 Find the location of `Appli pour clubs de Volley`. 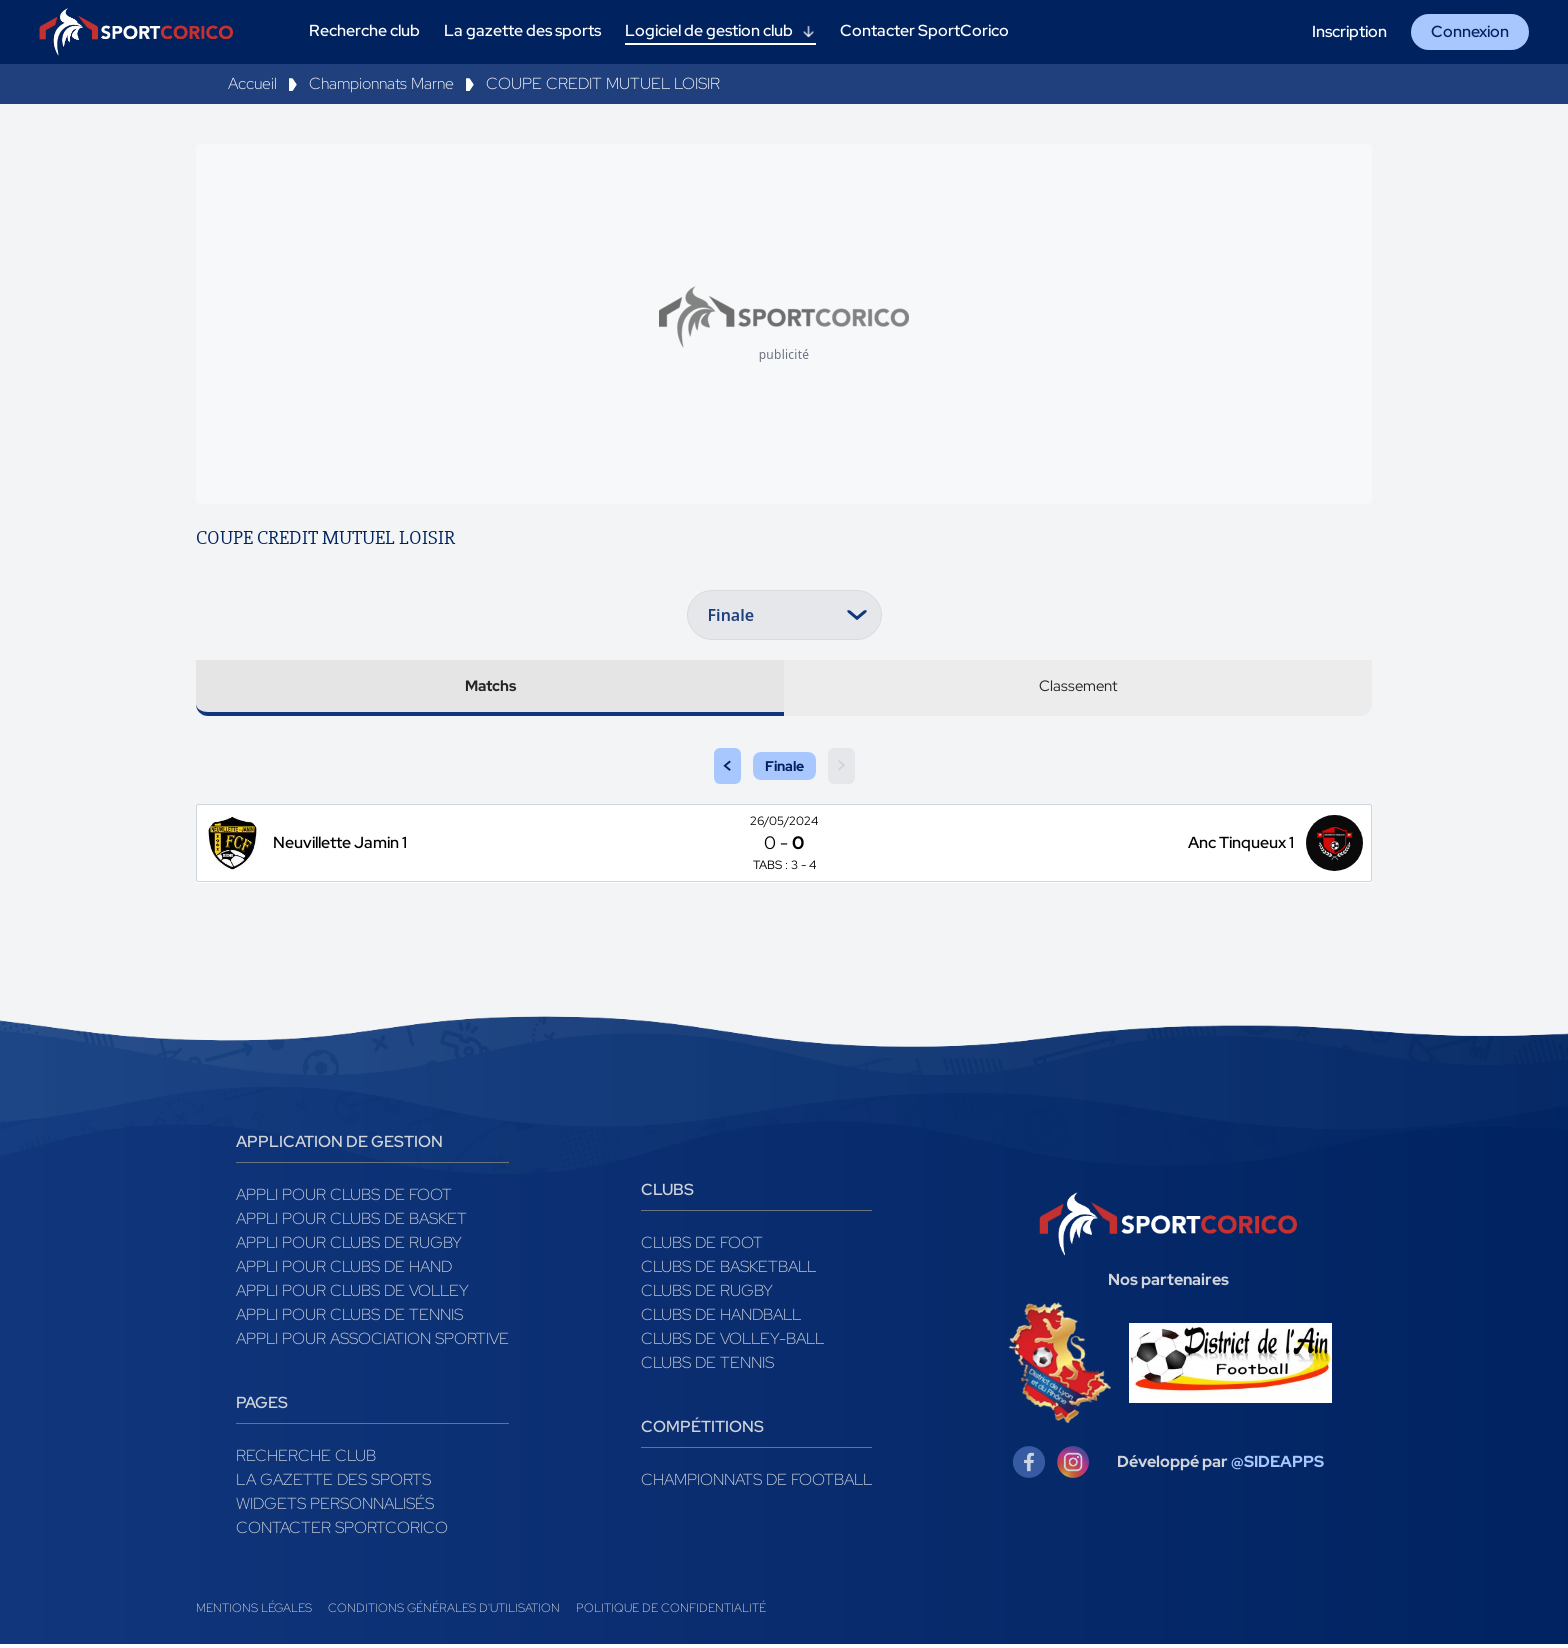

Appli pour clubs de Volley is located at coordinates (352, 1294).